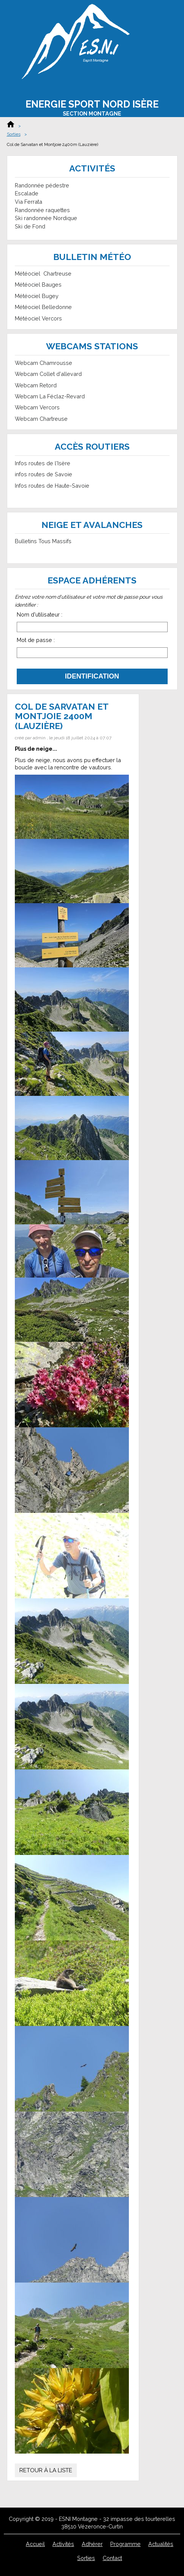  Describe the element at coordinates (43, 307) in the screenshot. I see `Météociel Belledonne` at that location.